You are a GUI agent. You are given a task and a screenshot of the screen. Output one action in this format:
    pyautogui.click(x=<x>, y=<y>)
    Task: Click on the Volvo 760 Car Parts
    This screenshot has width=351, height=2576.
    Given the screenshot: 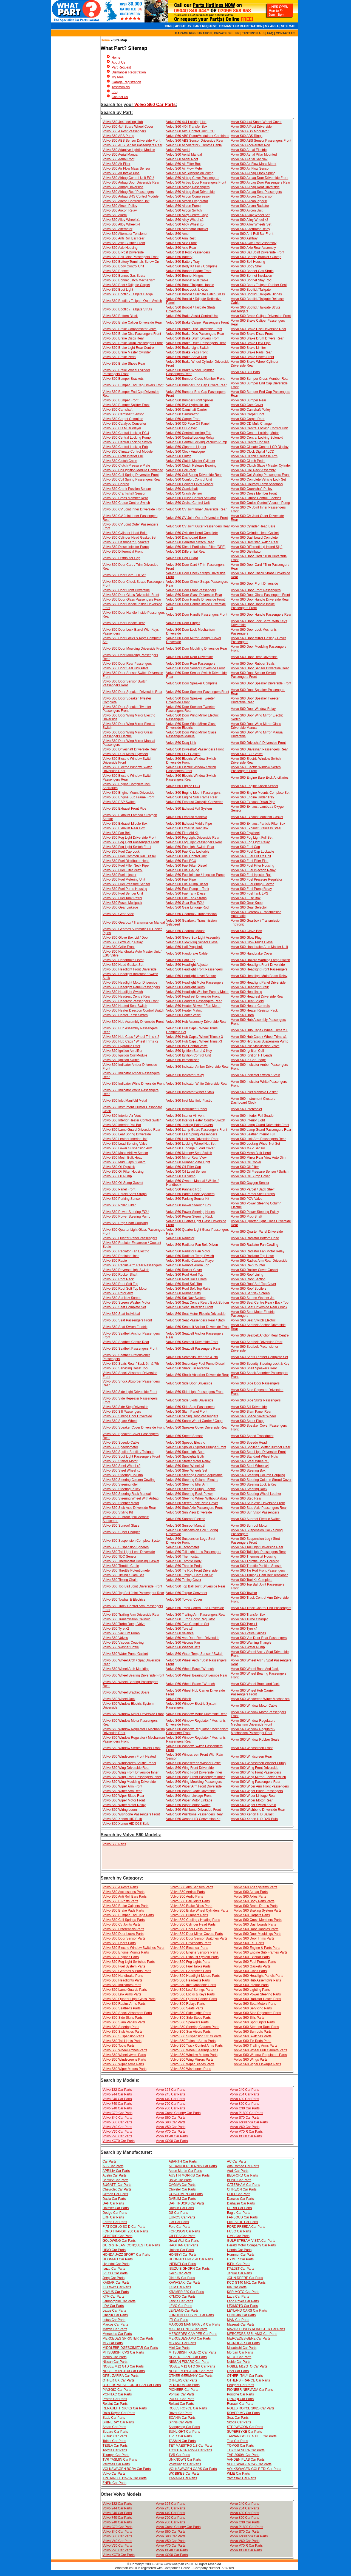 What is the action you would take?
    pyautogui.click(x=170, y=2104)
    